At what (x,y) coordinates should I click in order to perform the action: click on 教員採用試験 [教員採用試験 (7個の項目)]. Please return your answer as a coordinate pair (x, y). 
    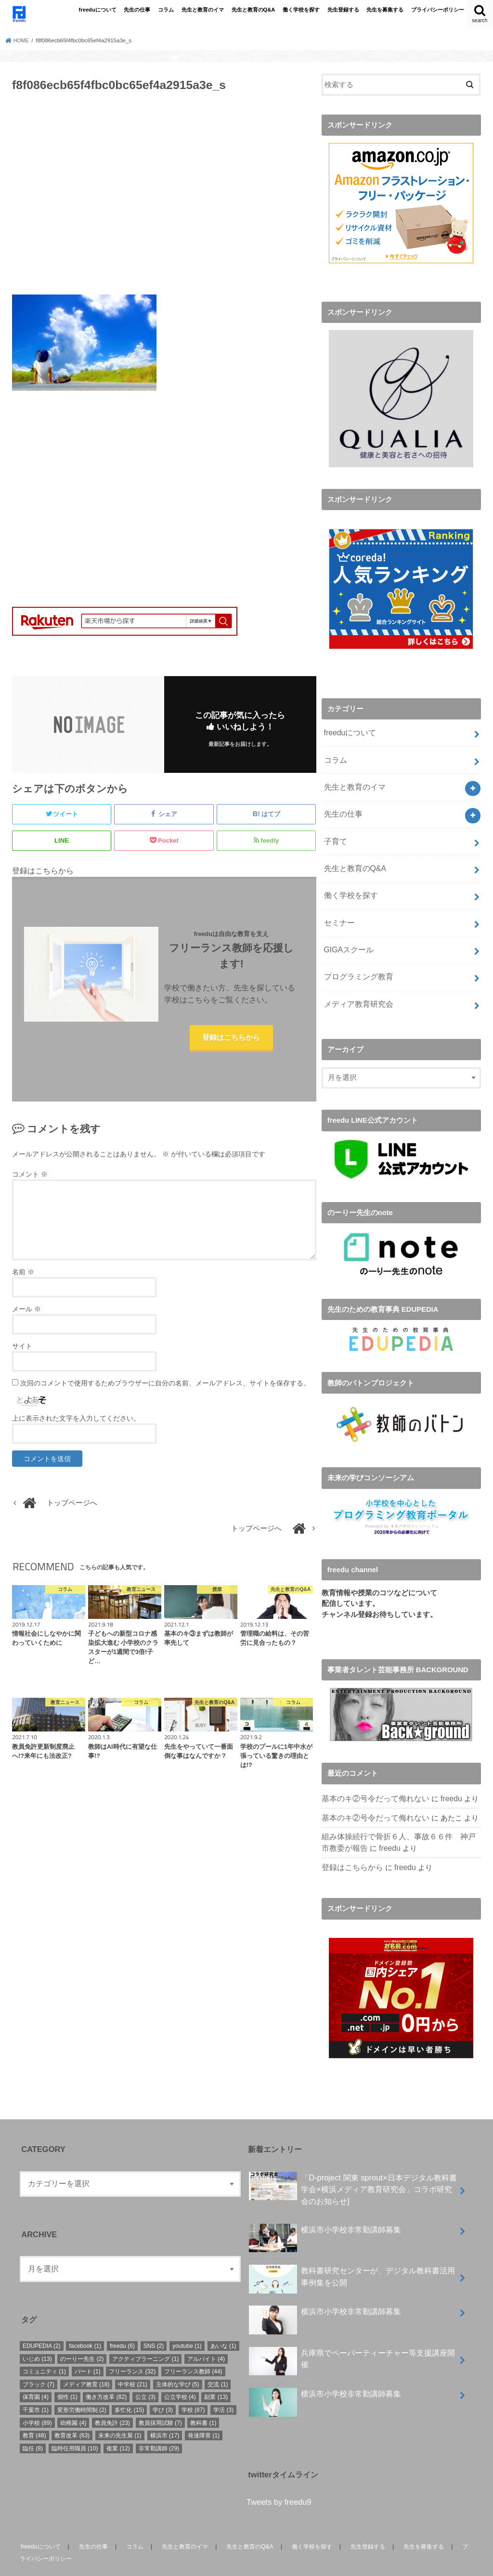
    Looking at the image, I should click on (160, 2397).